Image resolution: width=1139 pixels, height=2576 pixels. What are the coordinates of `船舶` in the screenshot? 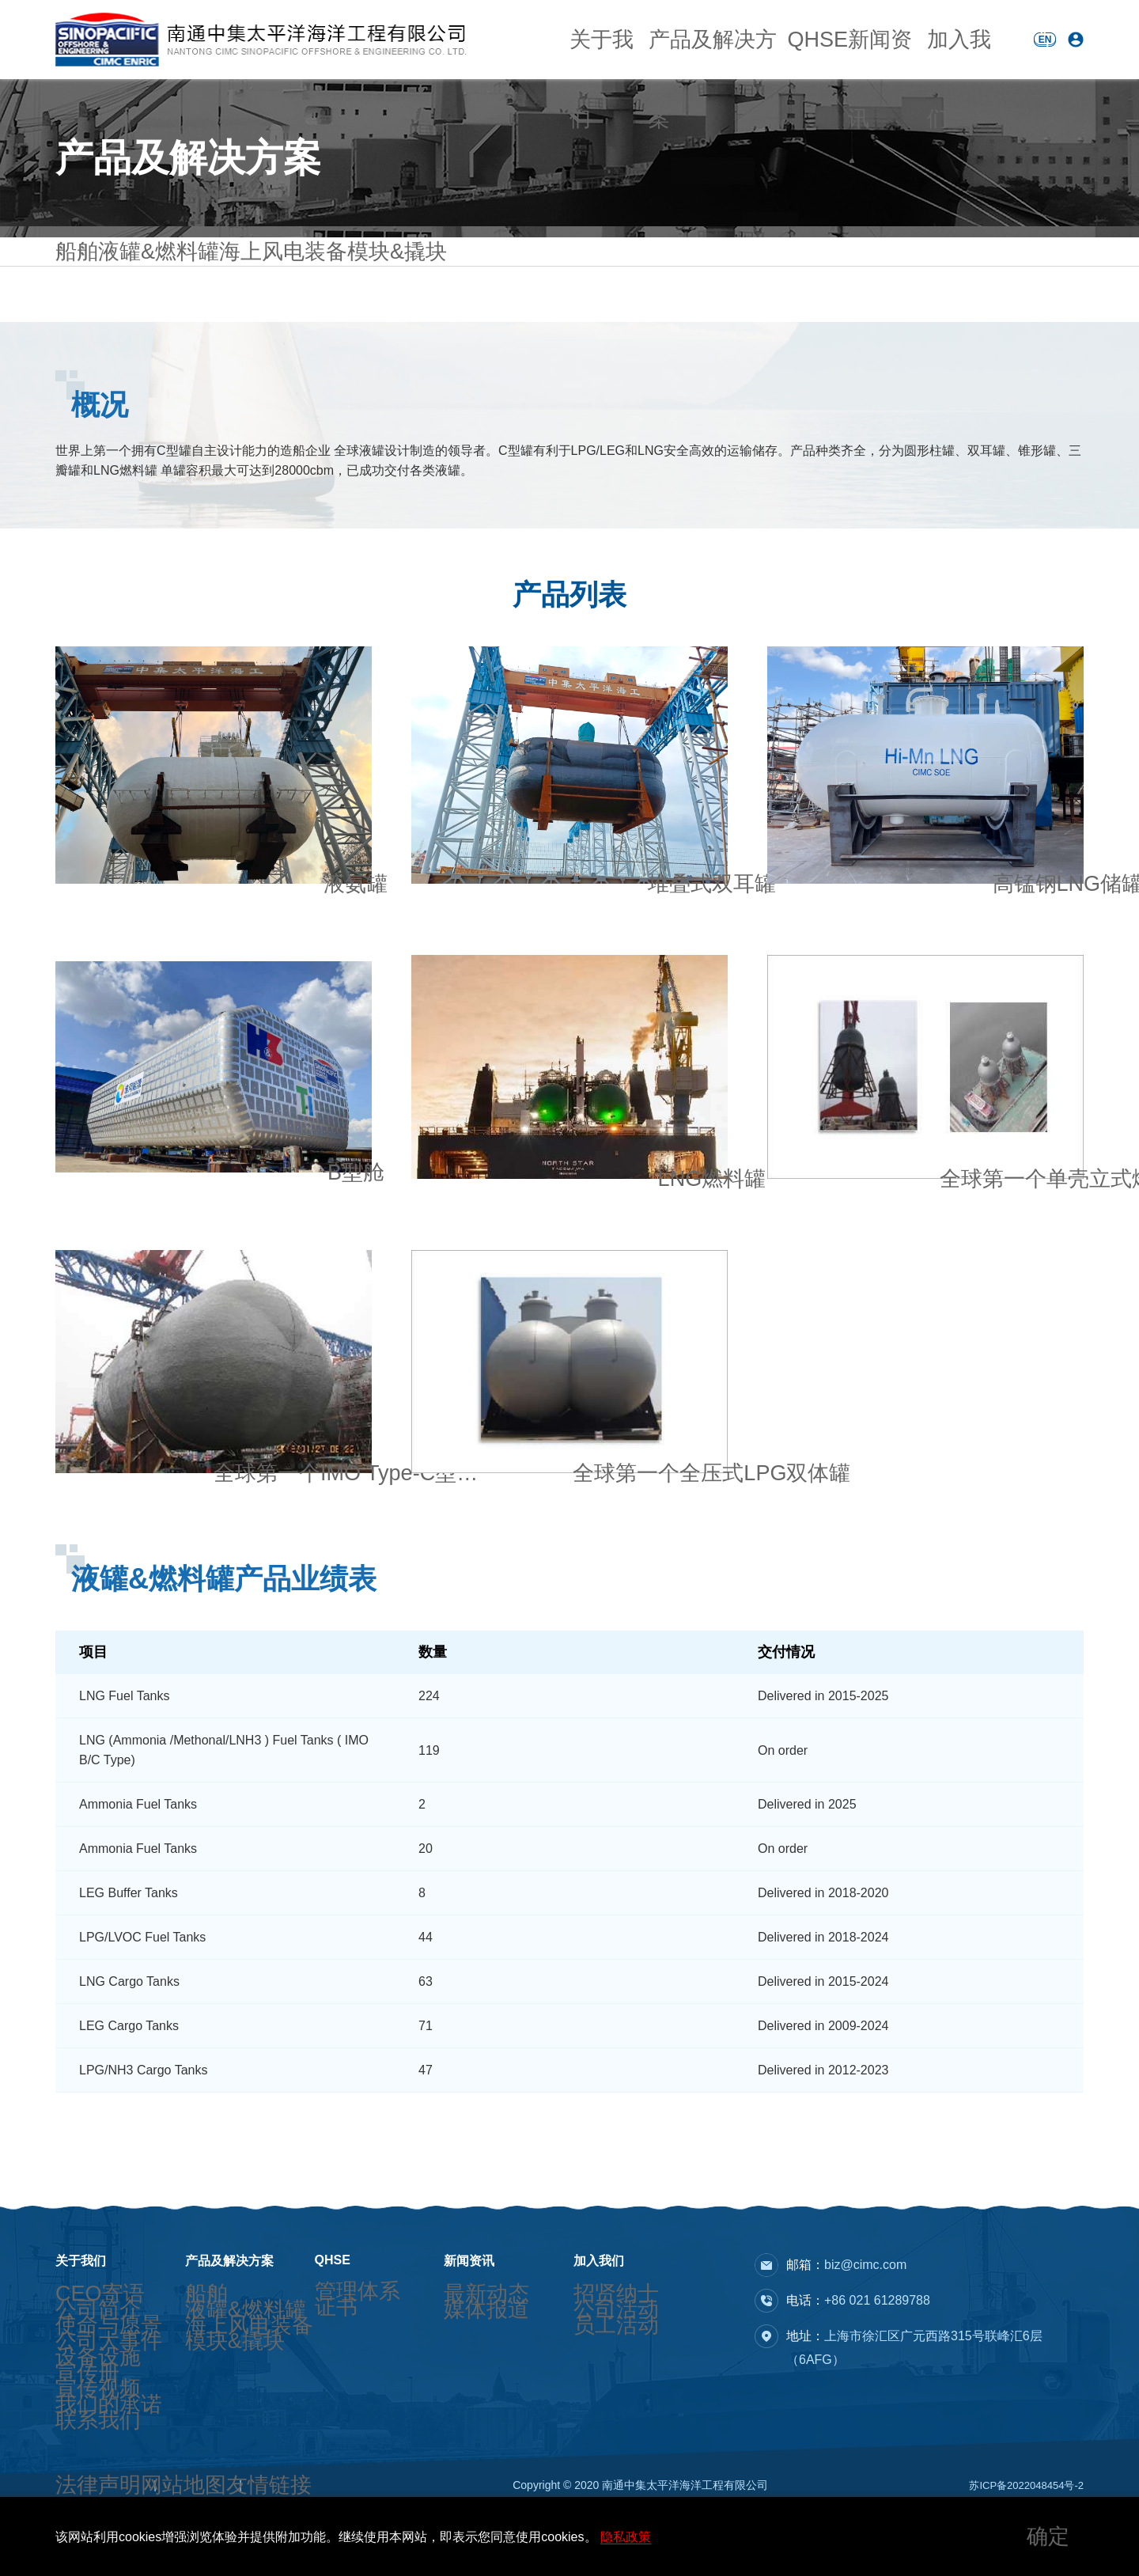 It's located at (68, 287).